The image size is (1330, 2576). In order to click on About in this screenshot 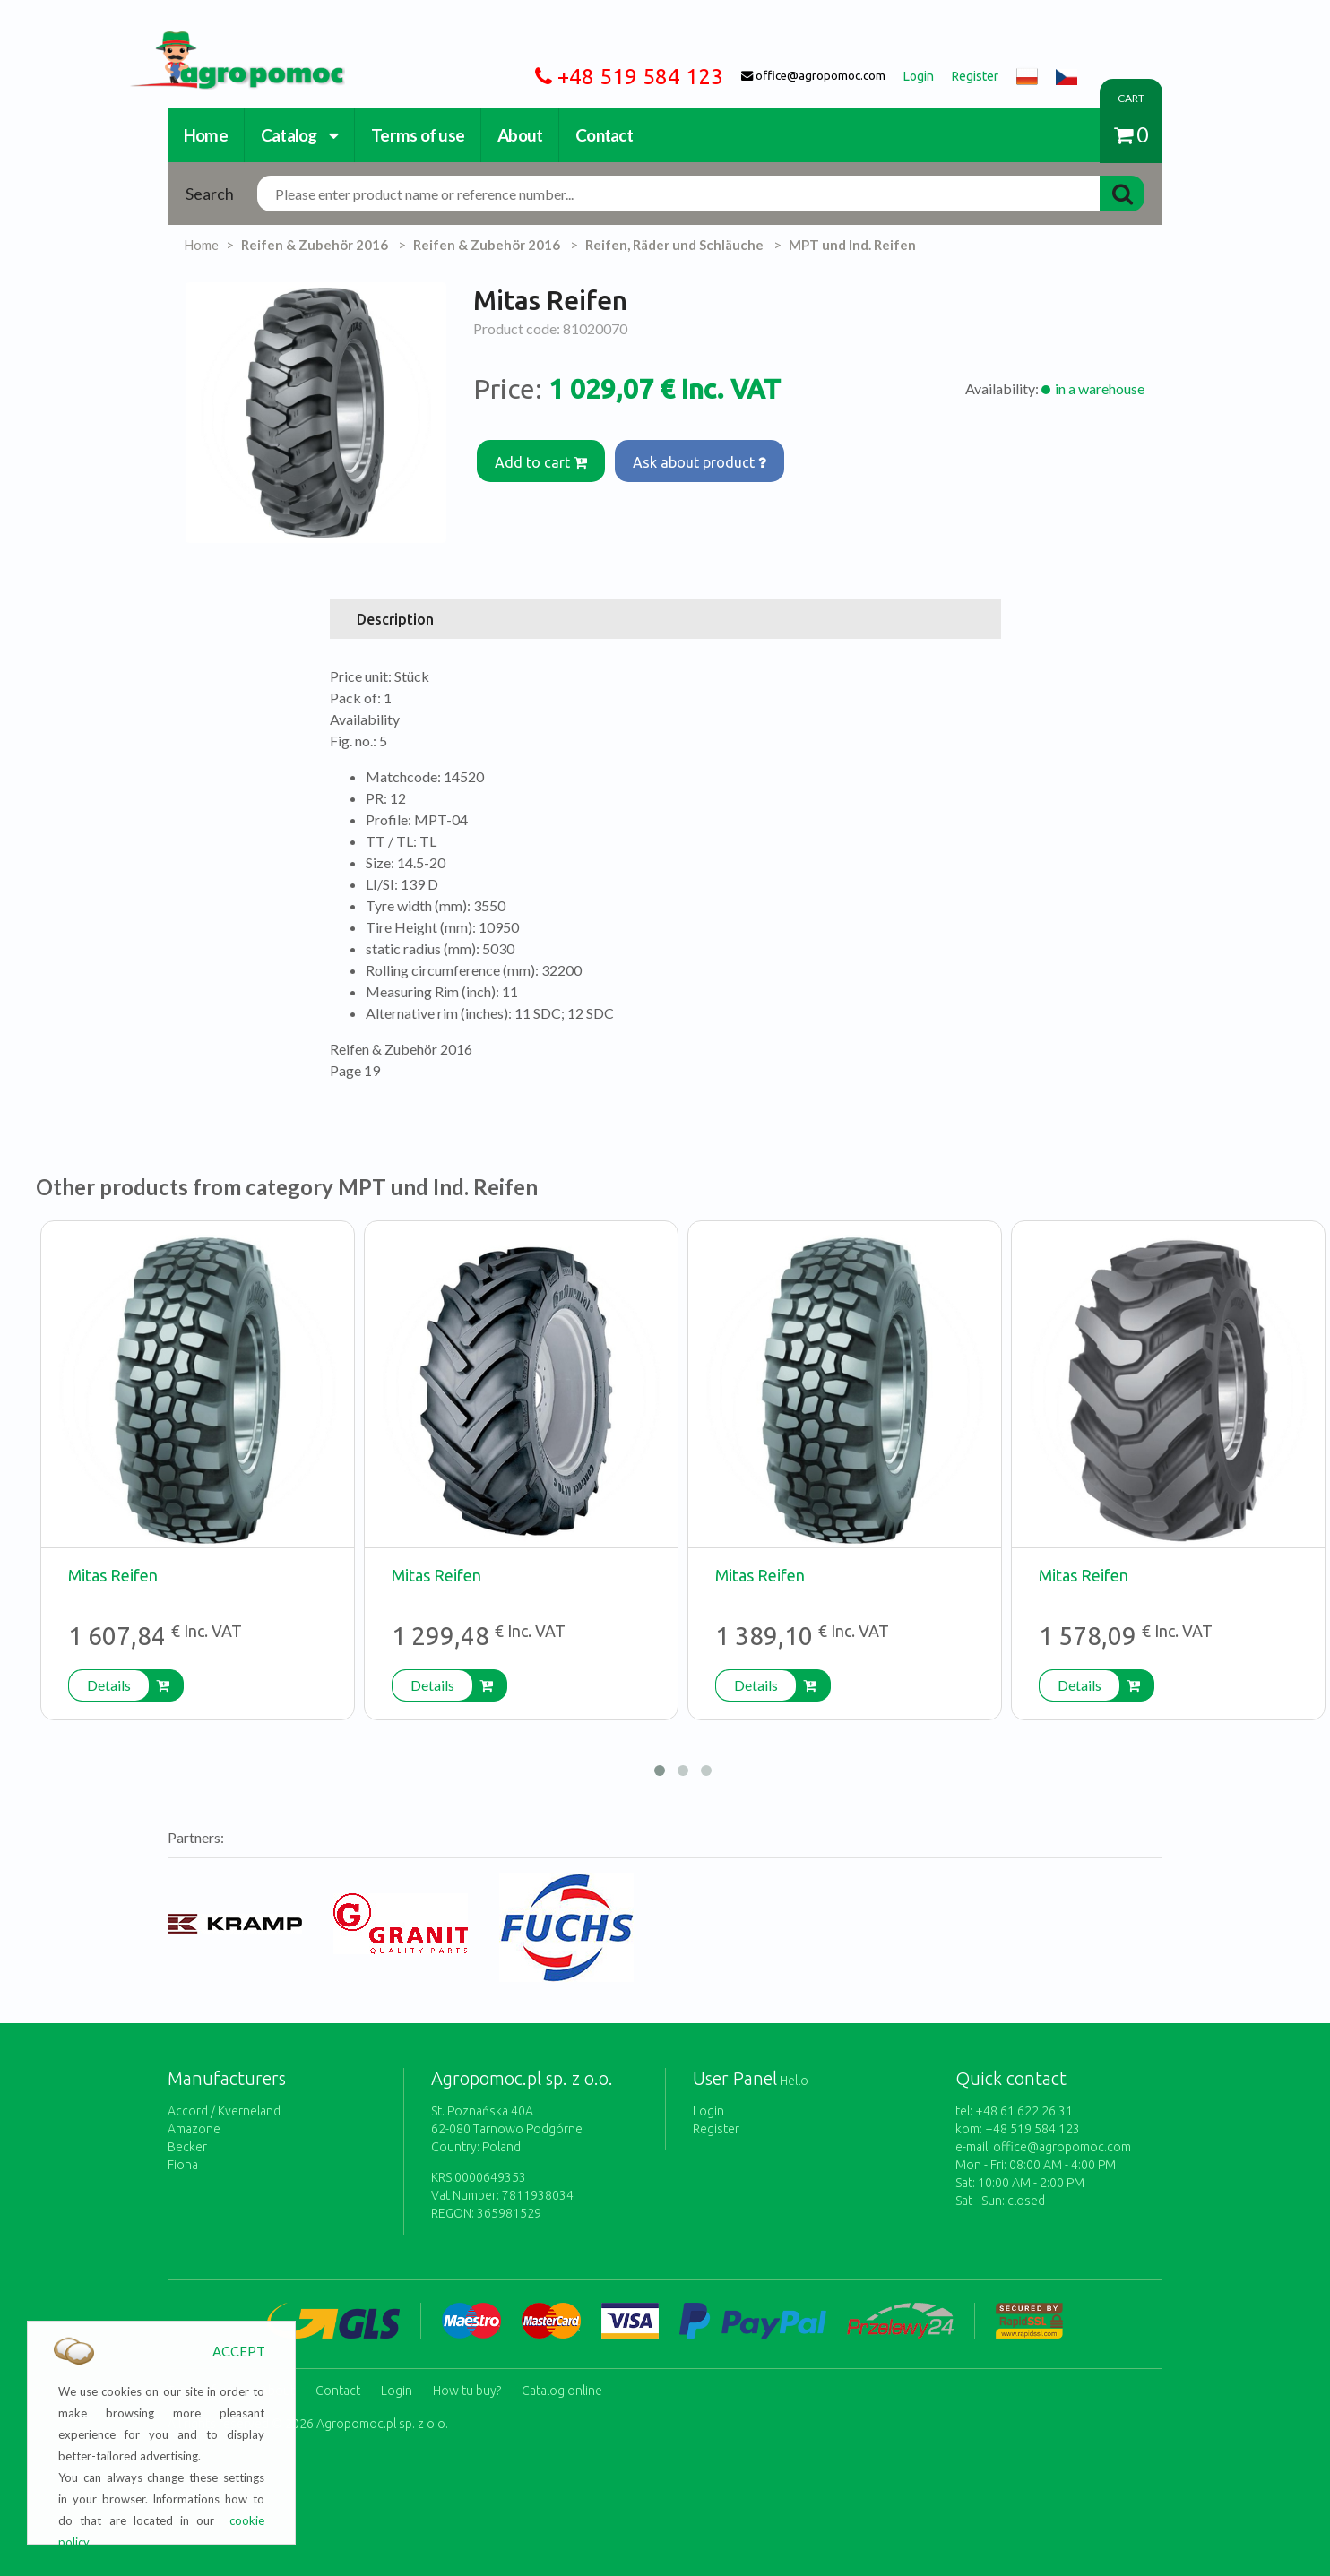, I will do `click(519, 135)`.